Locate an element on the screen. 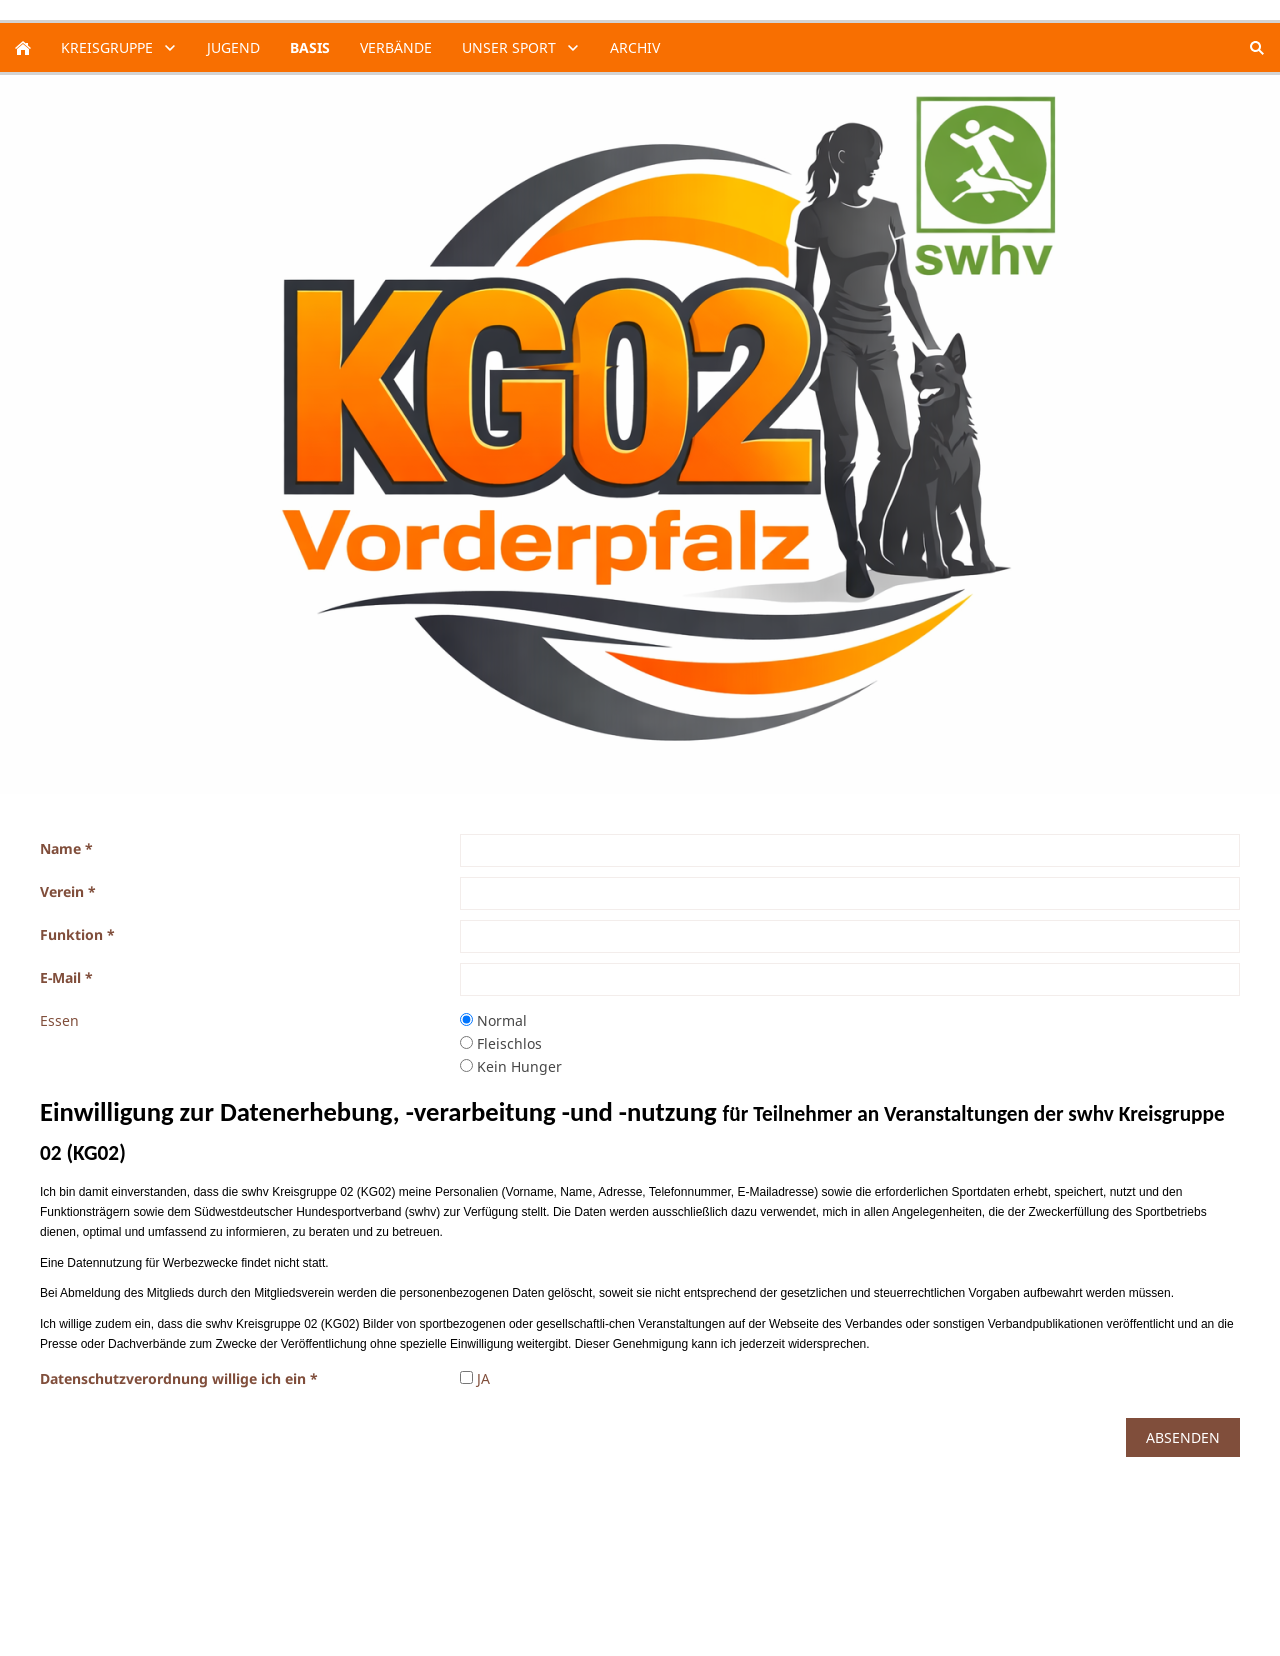 The image size is (1280, 1656). Normal is located at coordinates (493, 1020).